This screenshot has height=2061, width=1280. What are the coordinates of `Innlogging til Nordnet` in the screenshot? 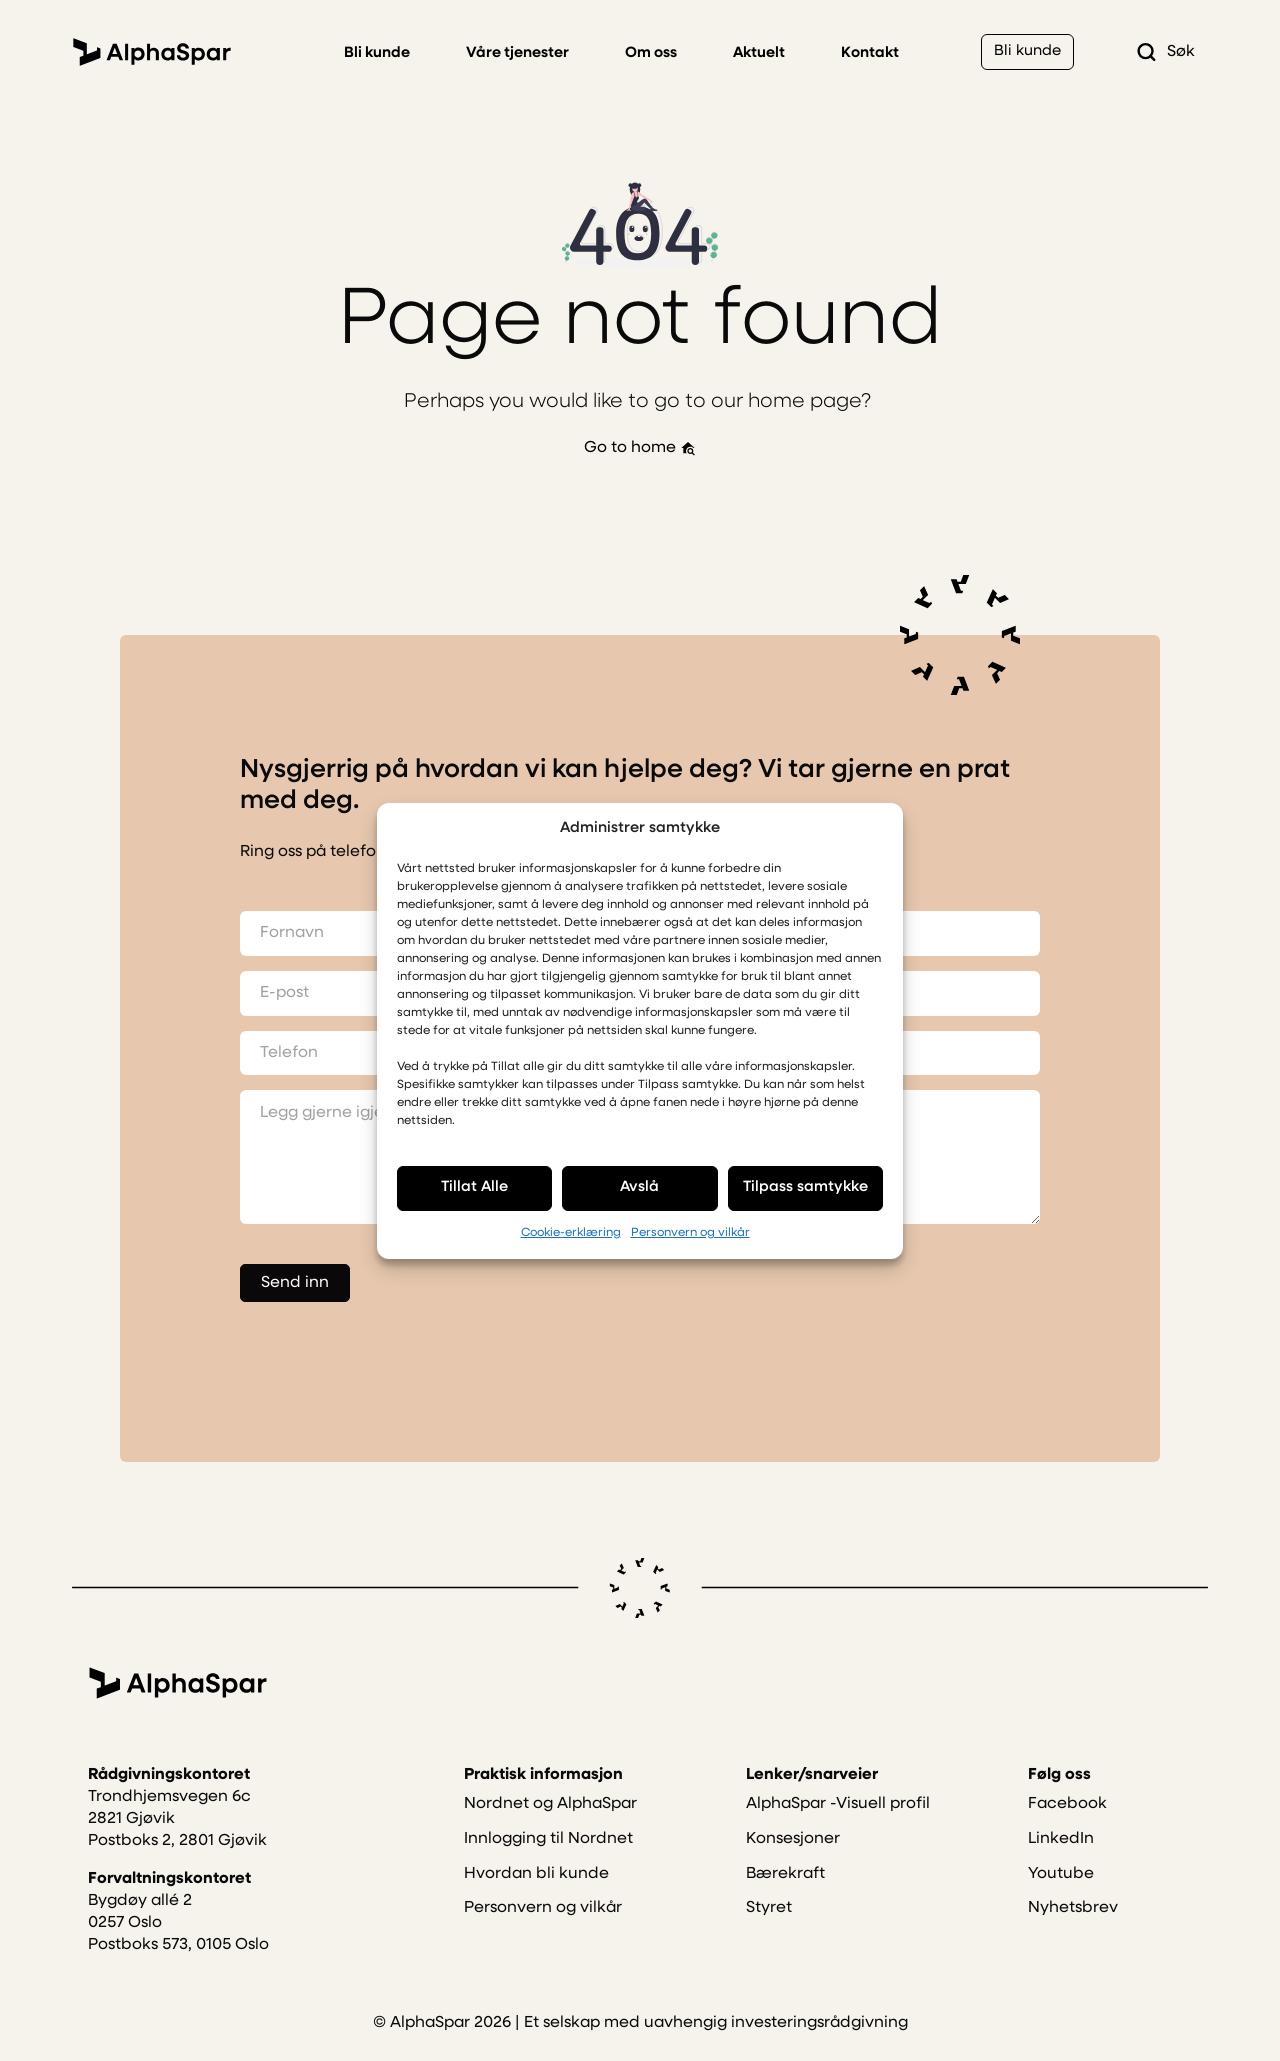 It's located at (548, 1862).